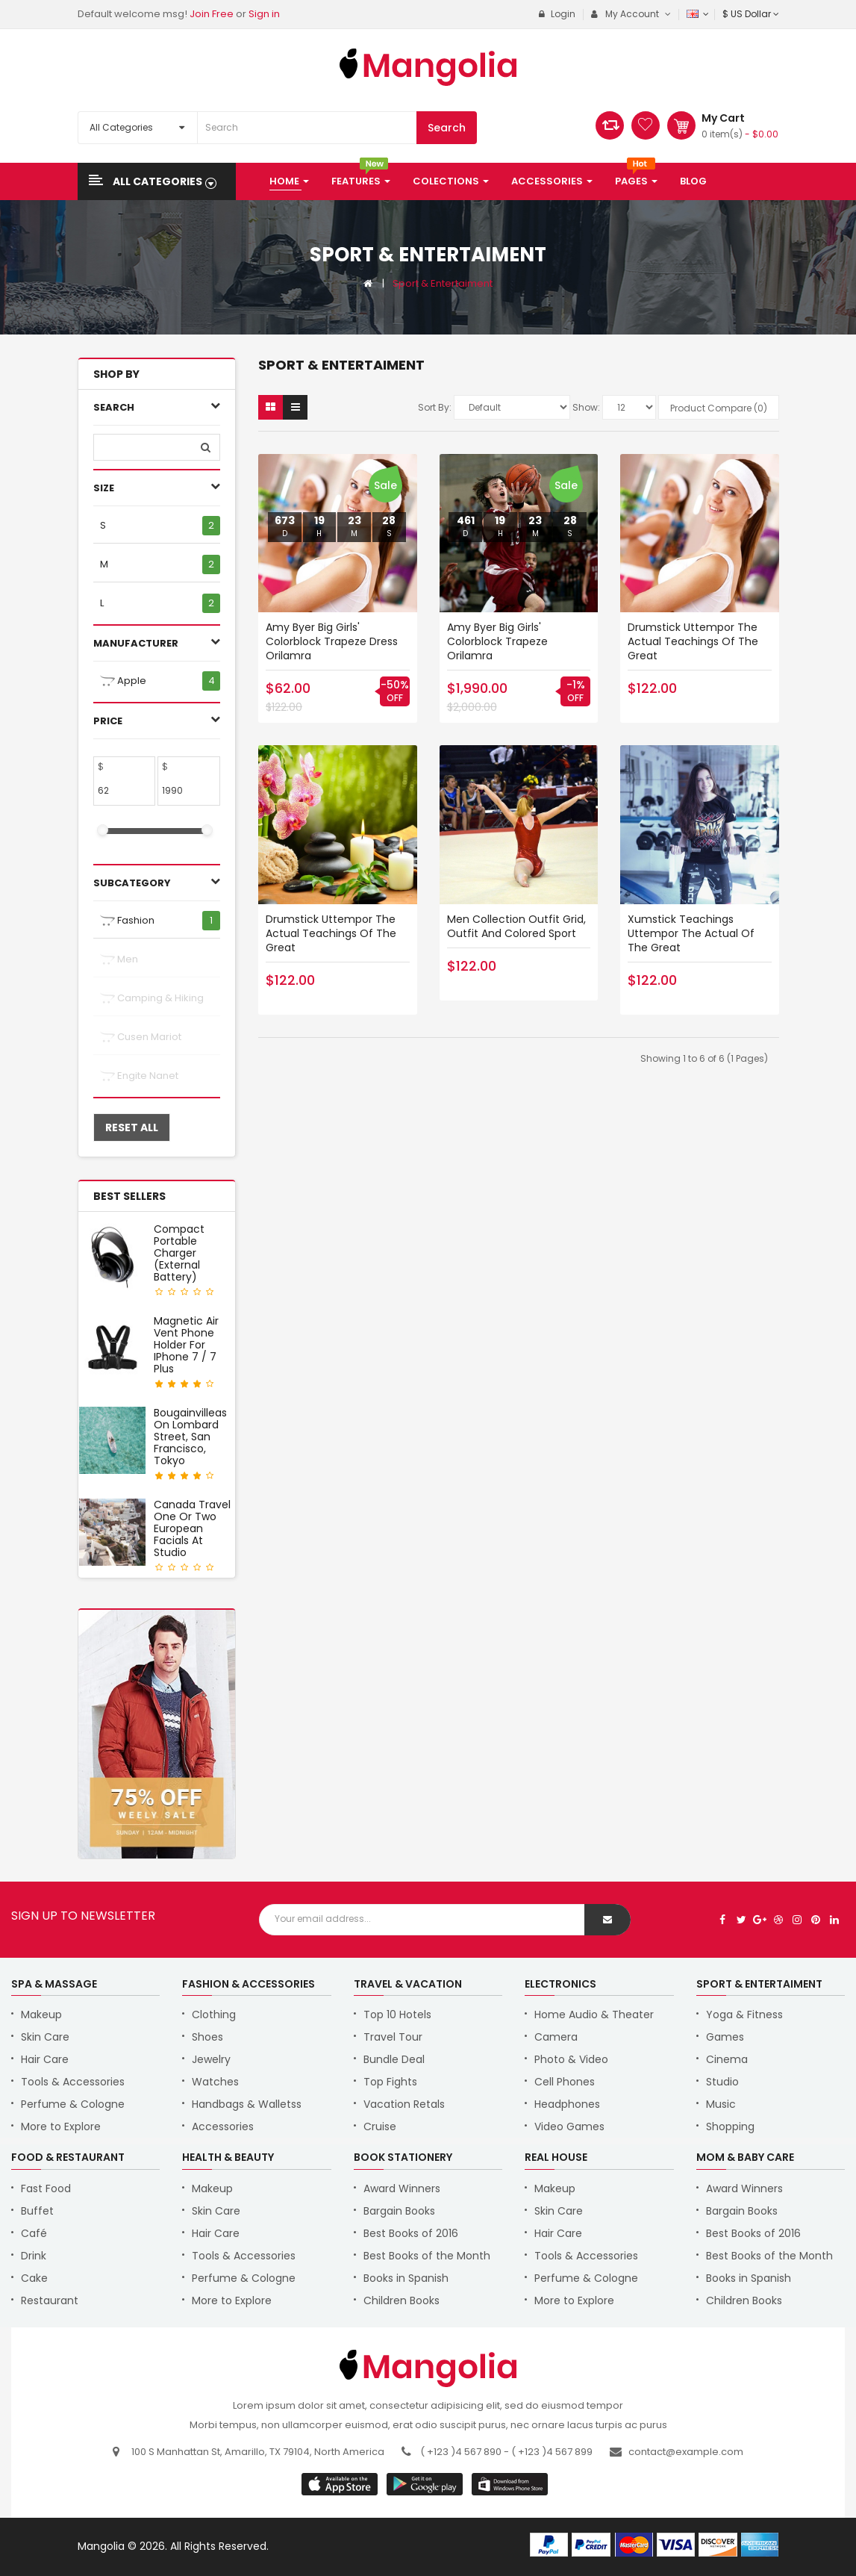 The image size is (856, 2576). I want to click on Games, so click(725, 2036).